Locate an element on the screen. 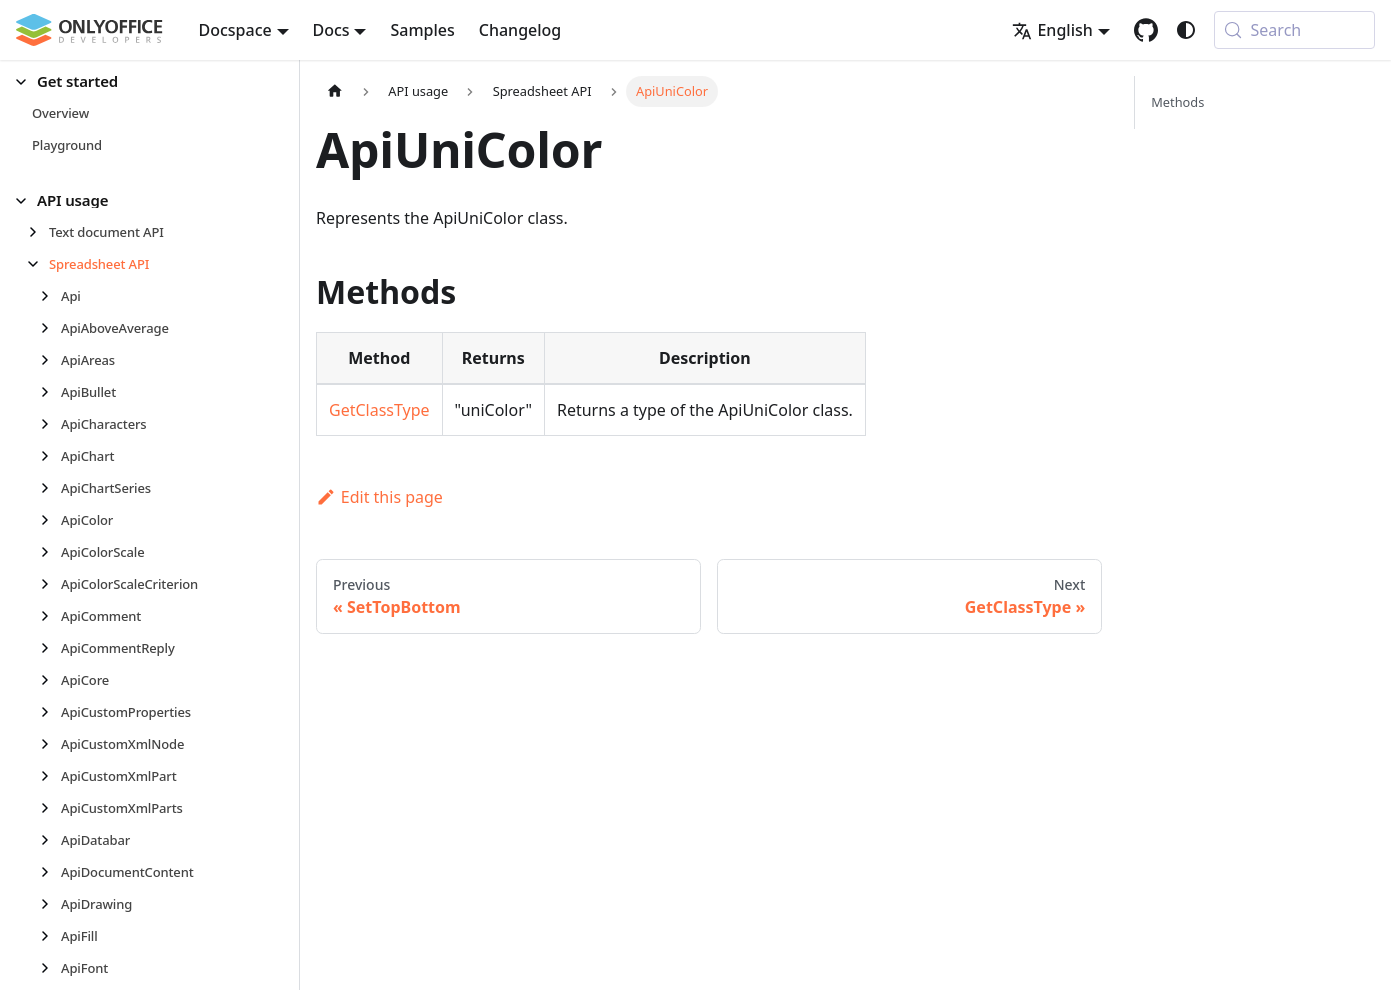 This screenshot has height=990, width=1391. Samples is located at coordinates (422, 30).